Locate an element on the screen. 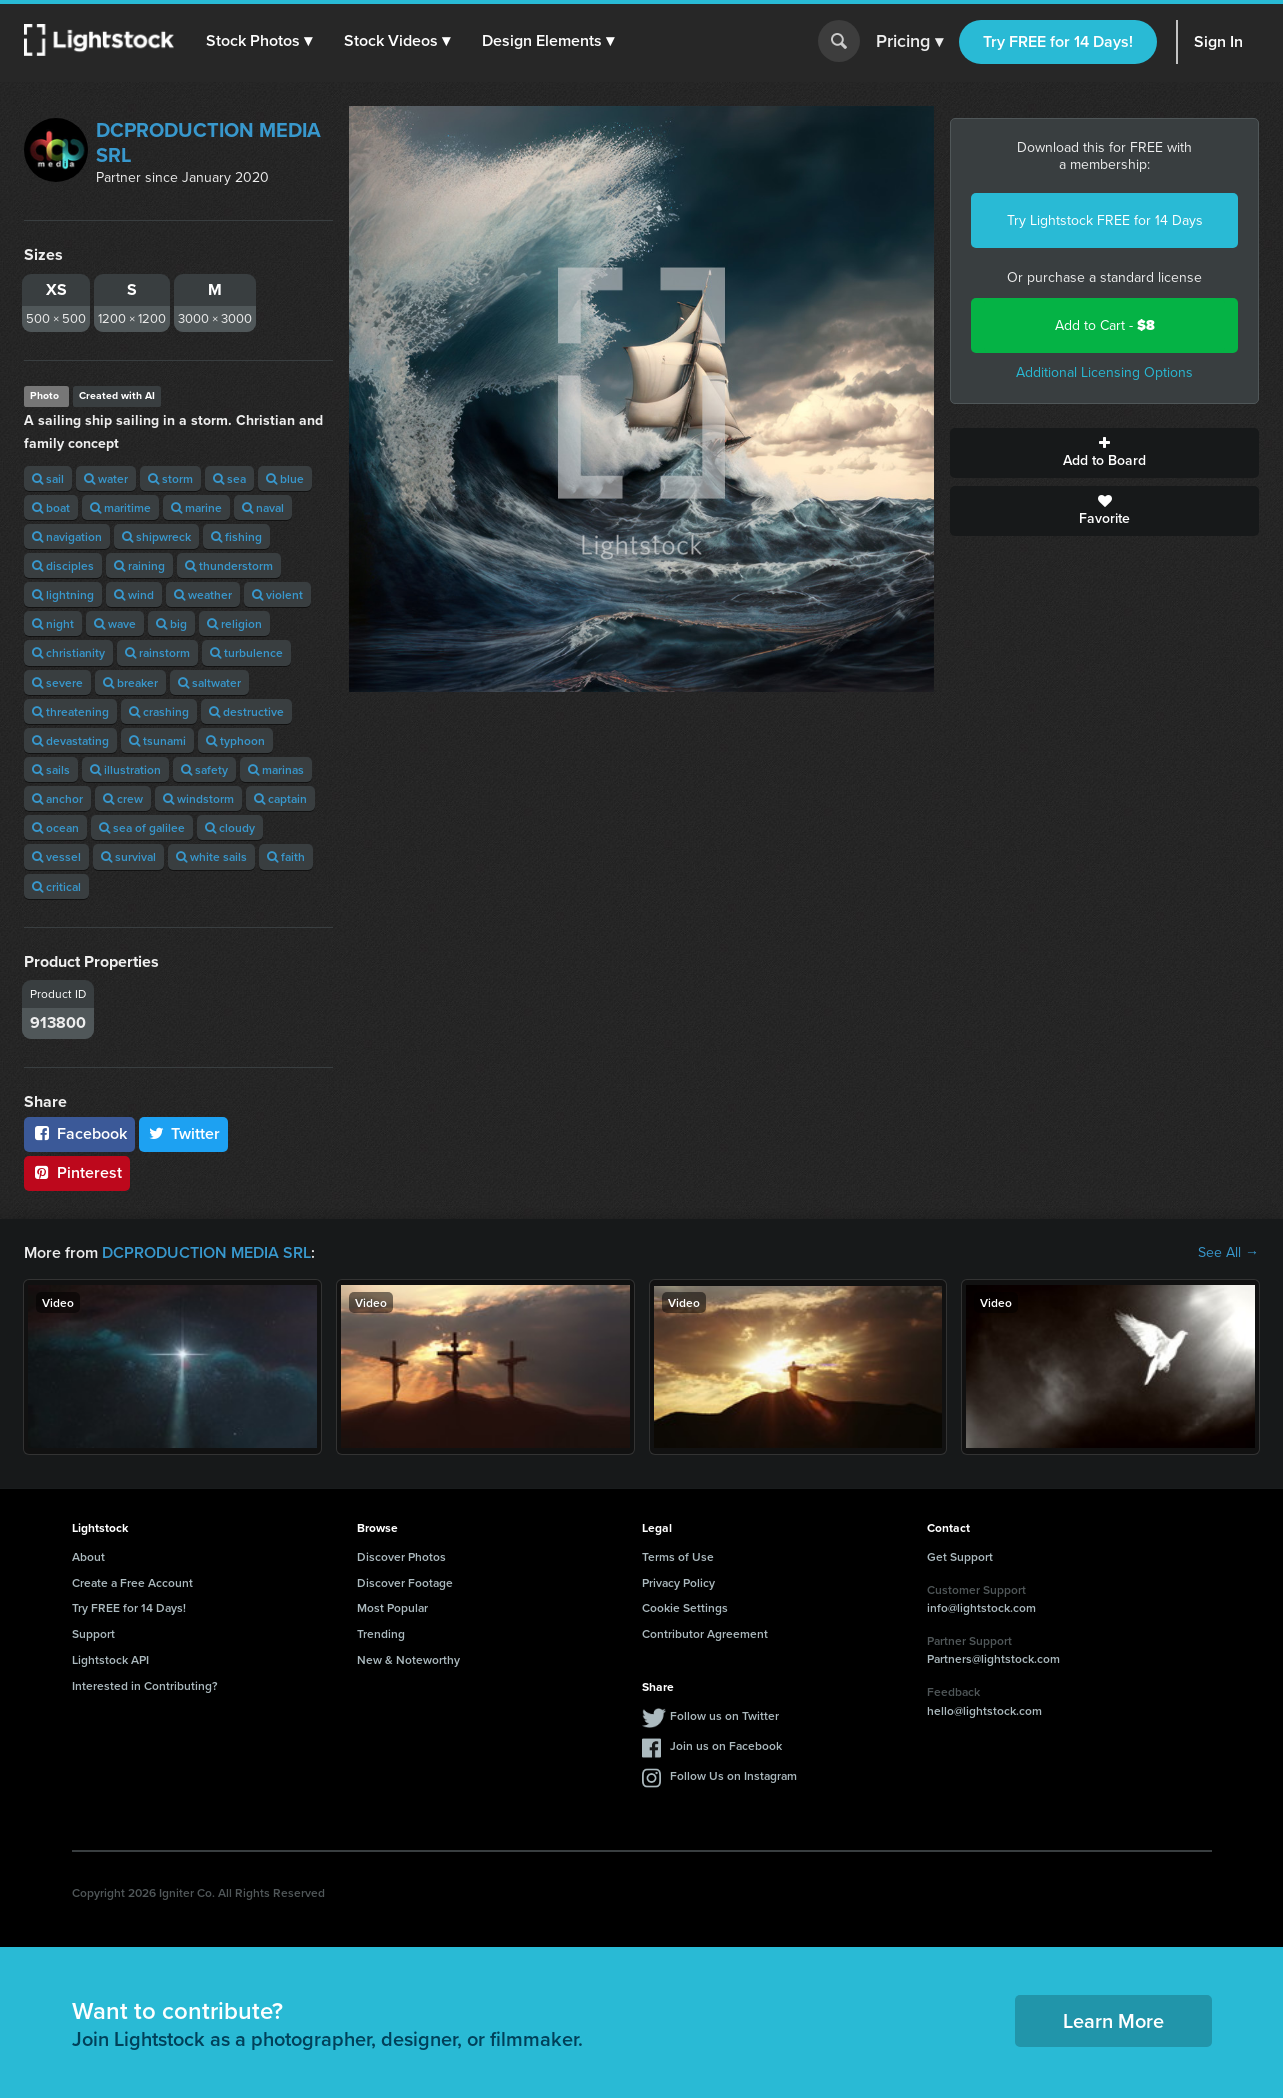 This screenshot has height=2098, width=1283. maritime is located at coordinates (120, 507).